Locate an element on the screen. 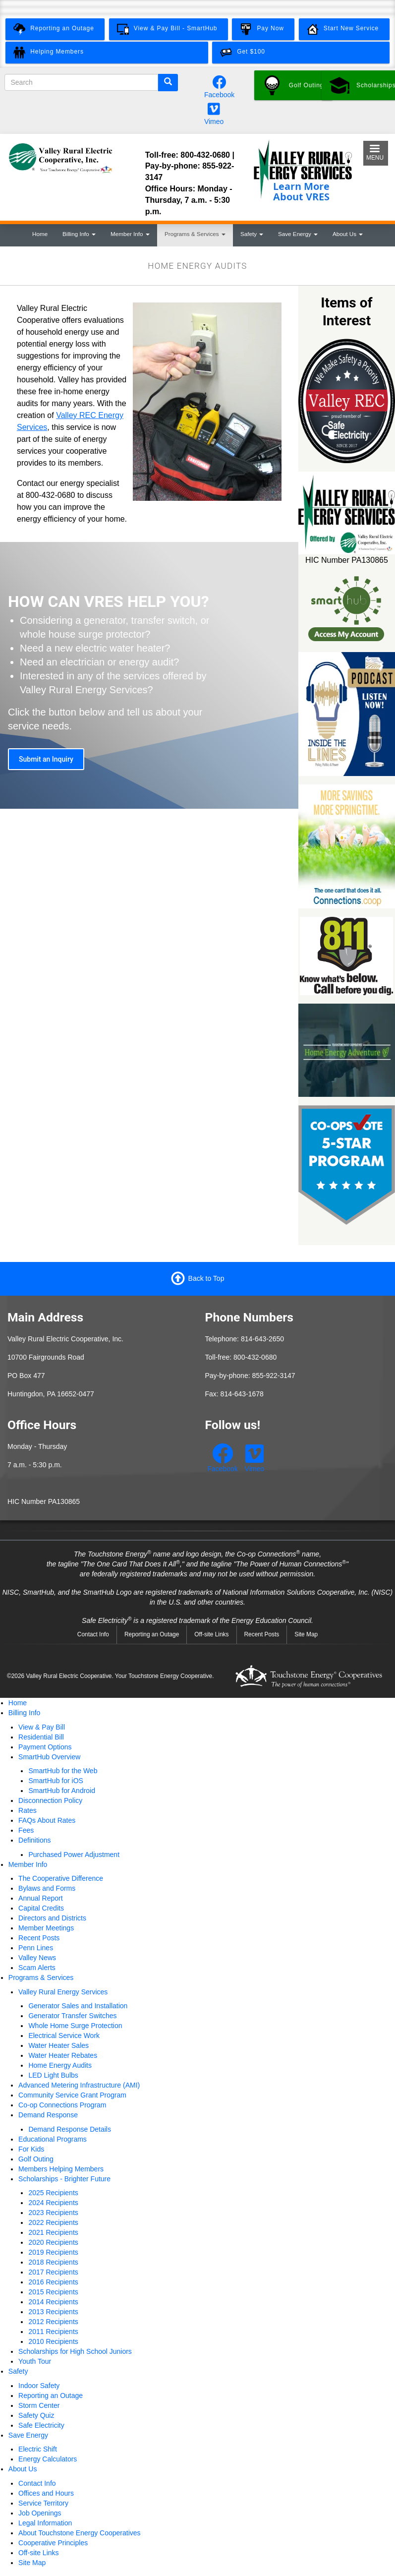  Safety is located at coordinates (251, 234).